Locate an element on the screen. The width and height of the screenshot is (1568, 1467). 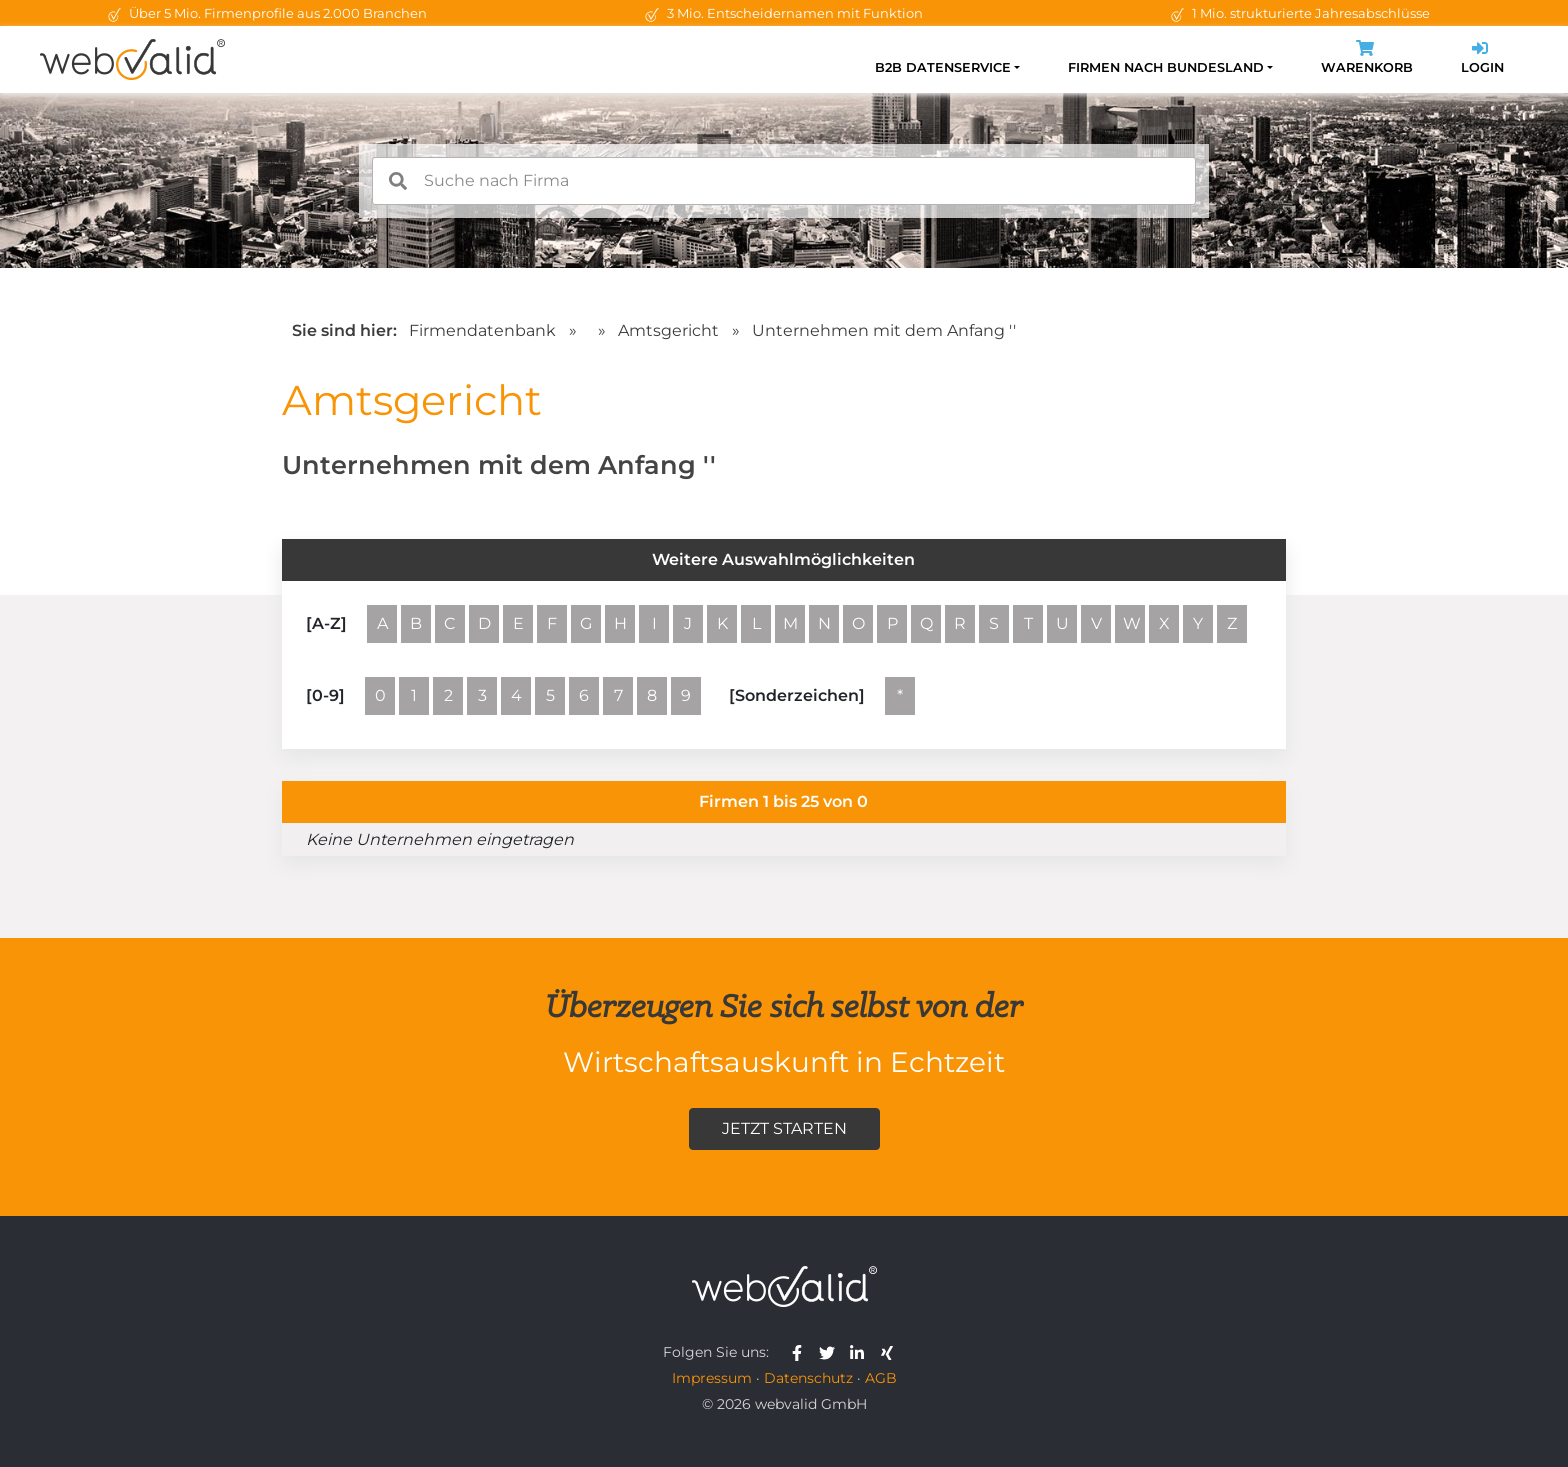
[webvalid xing] is located at coordinates (889, 1352).